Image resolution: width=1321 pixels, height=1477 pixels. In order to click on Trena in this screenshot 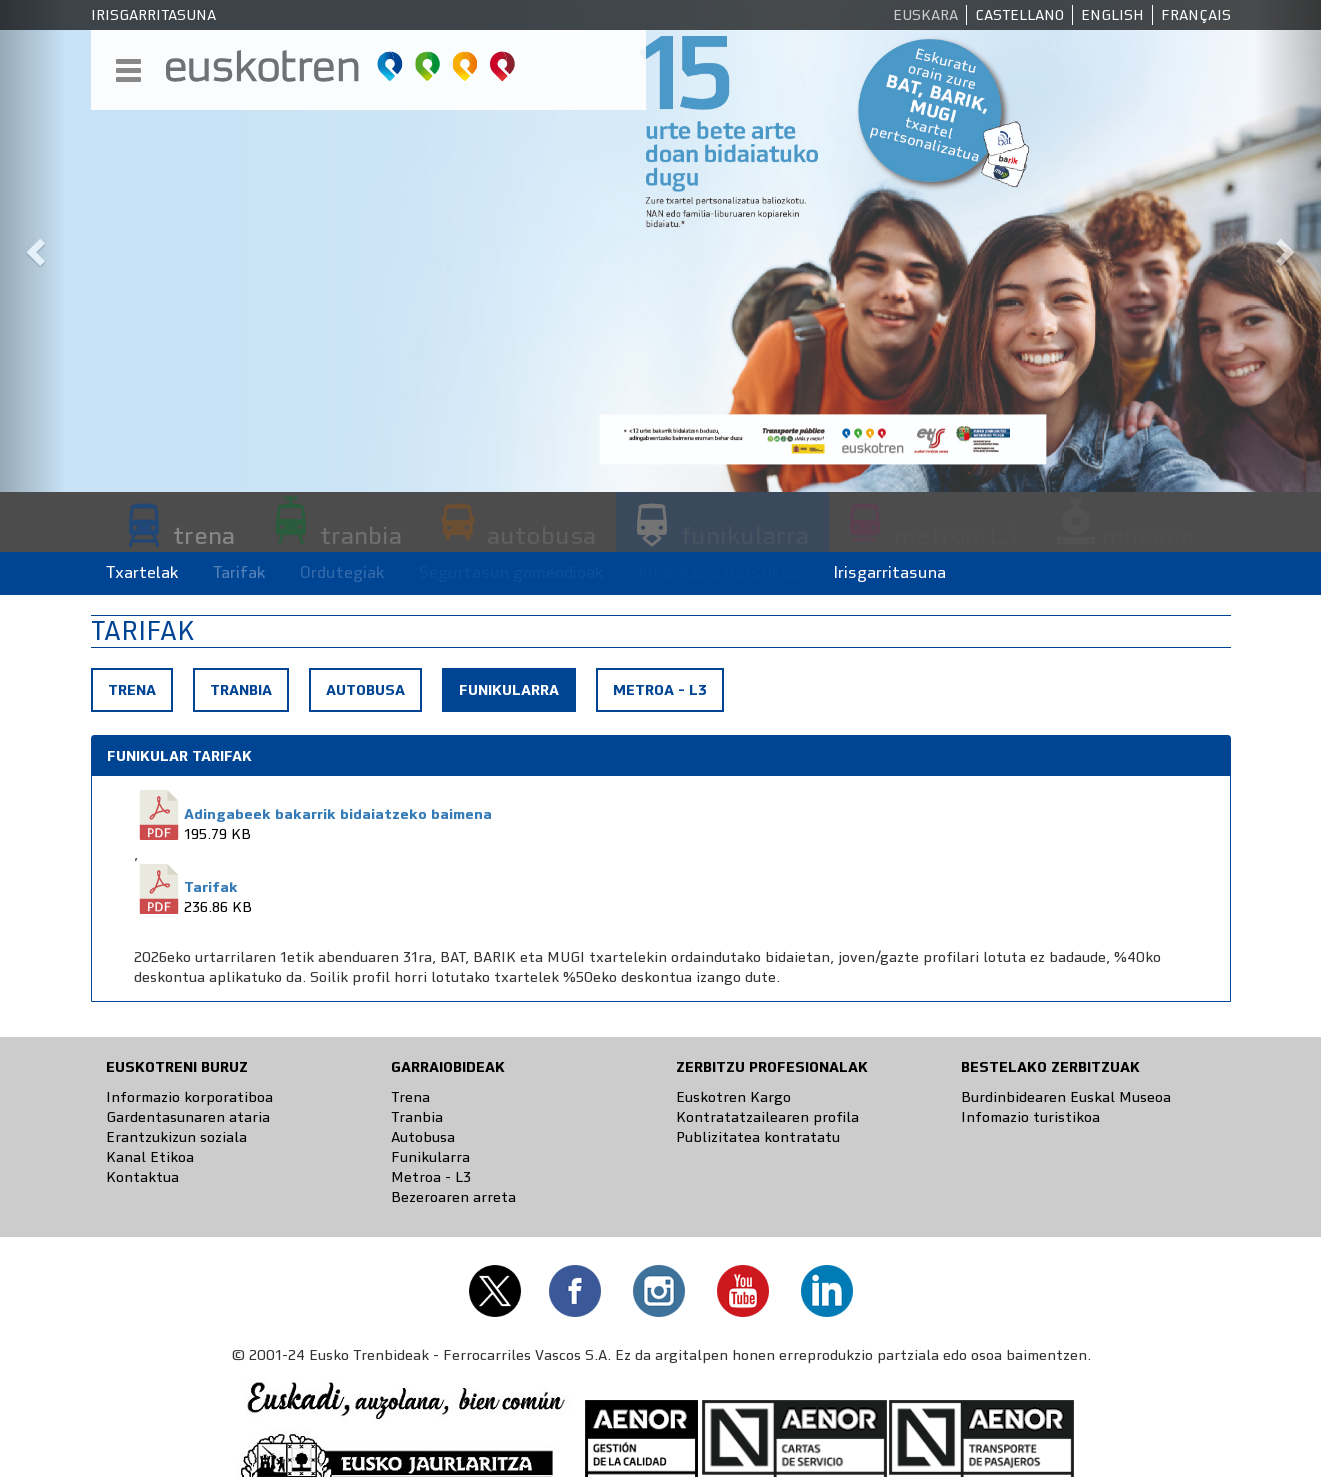, I will do `click(132, 690)`.